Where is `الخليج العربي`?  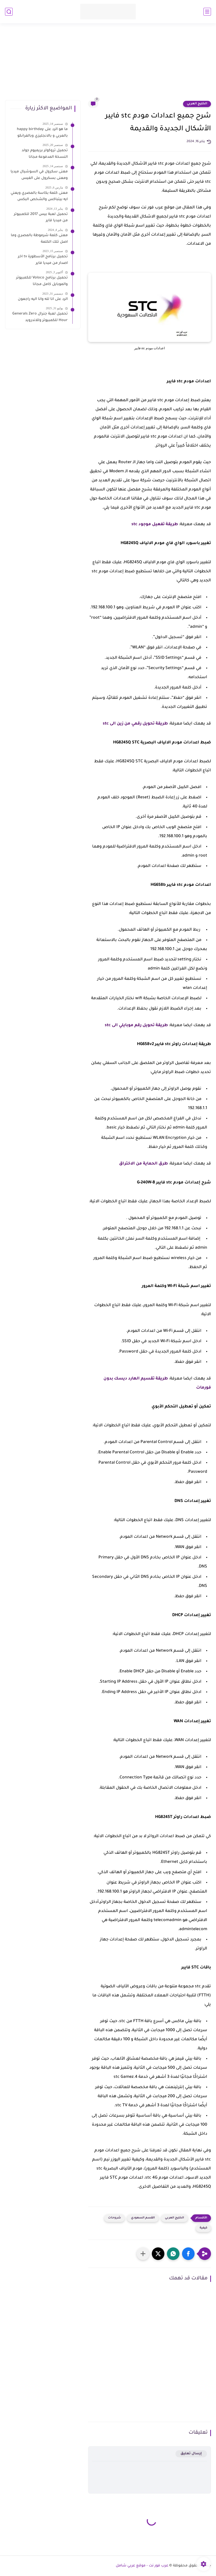
الخليج العربي is located at coordinates (197, 104).